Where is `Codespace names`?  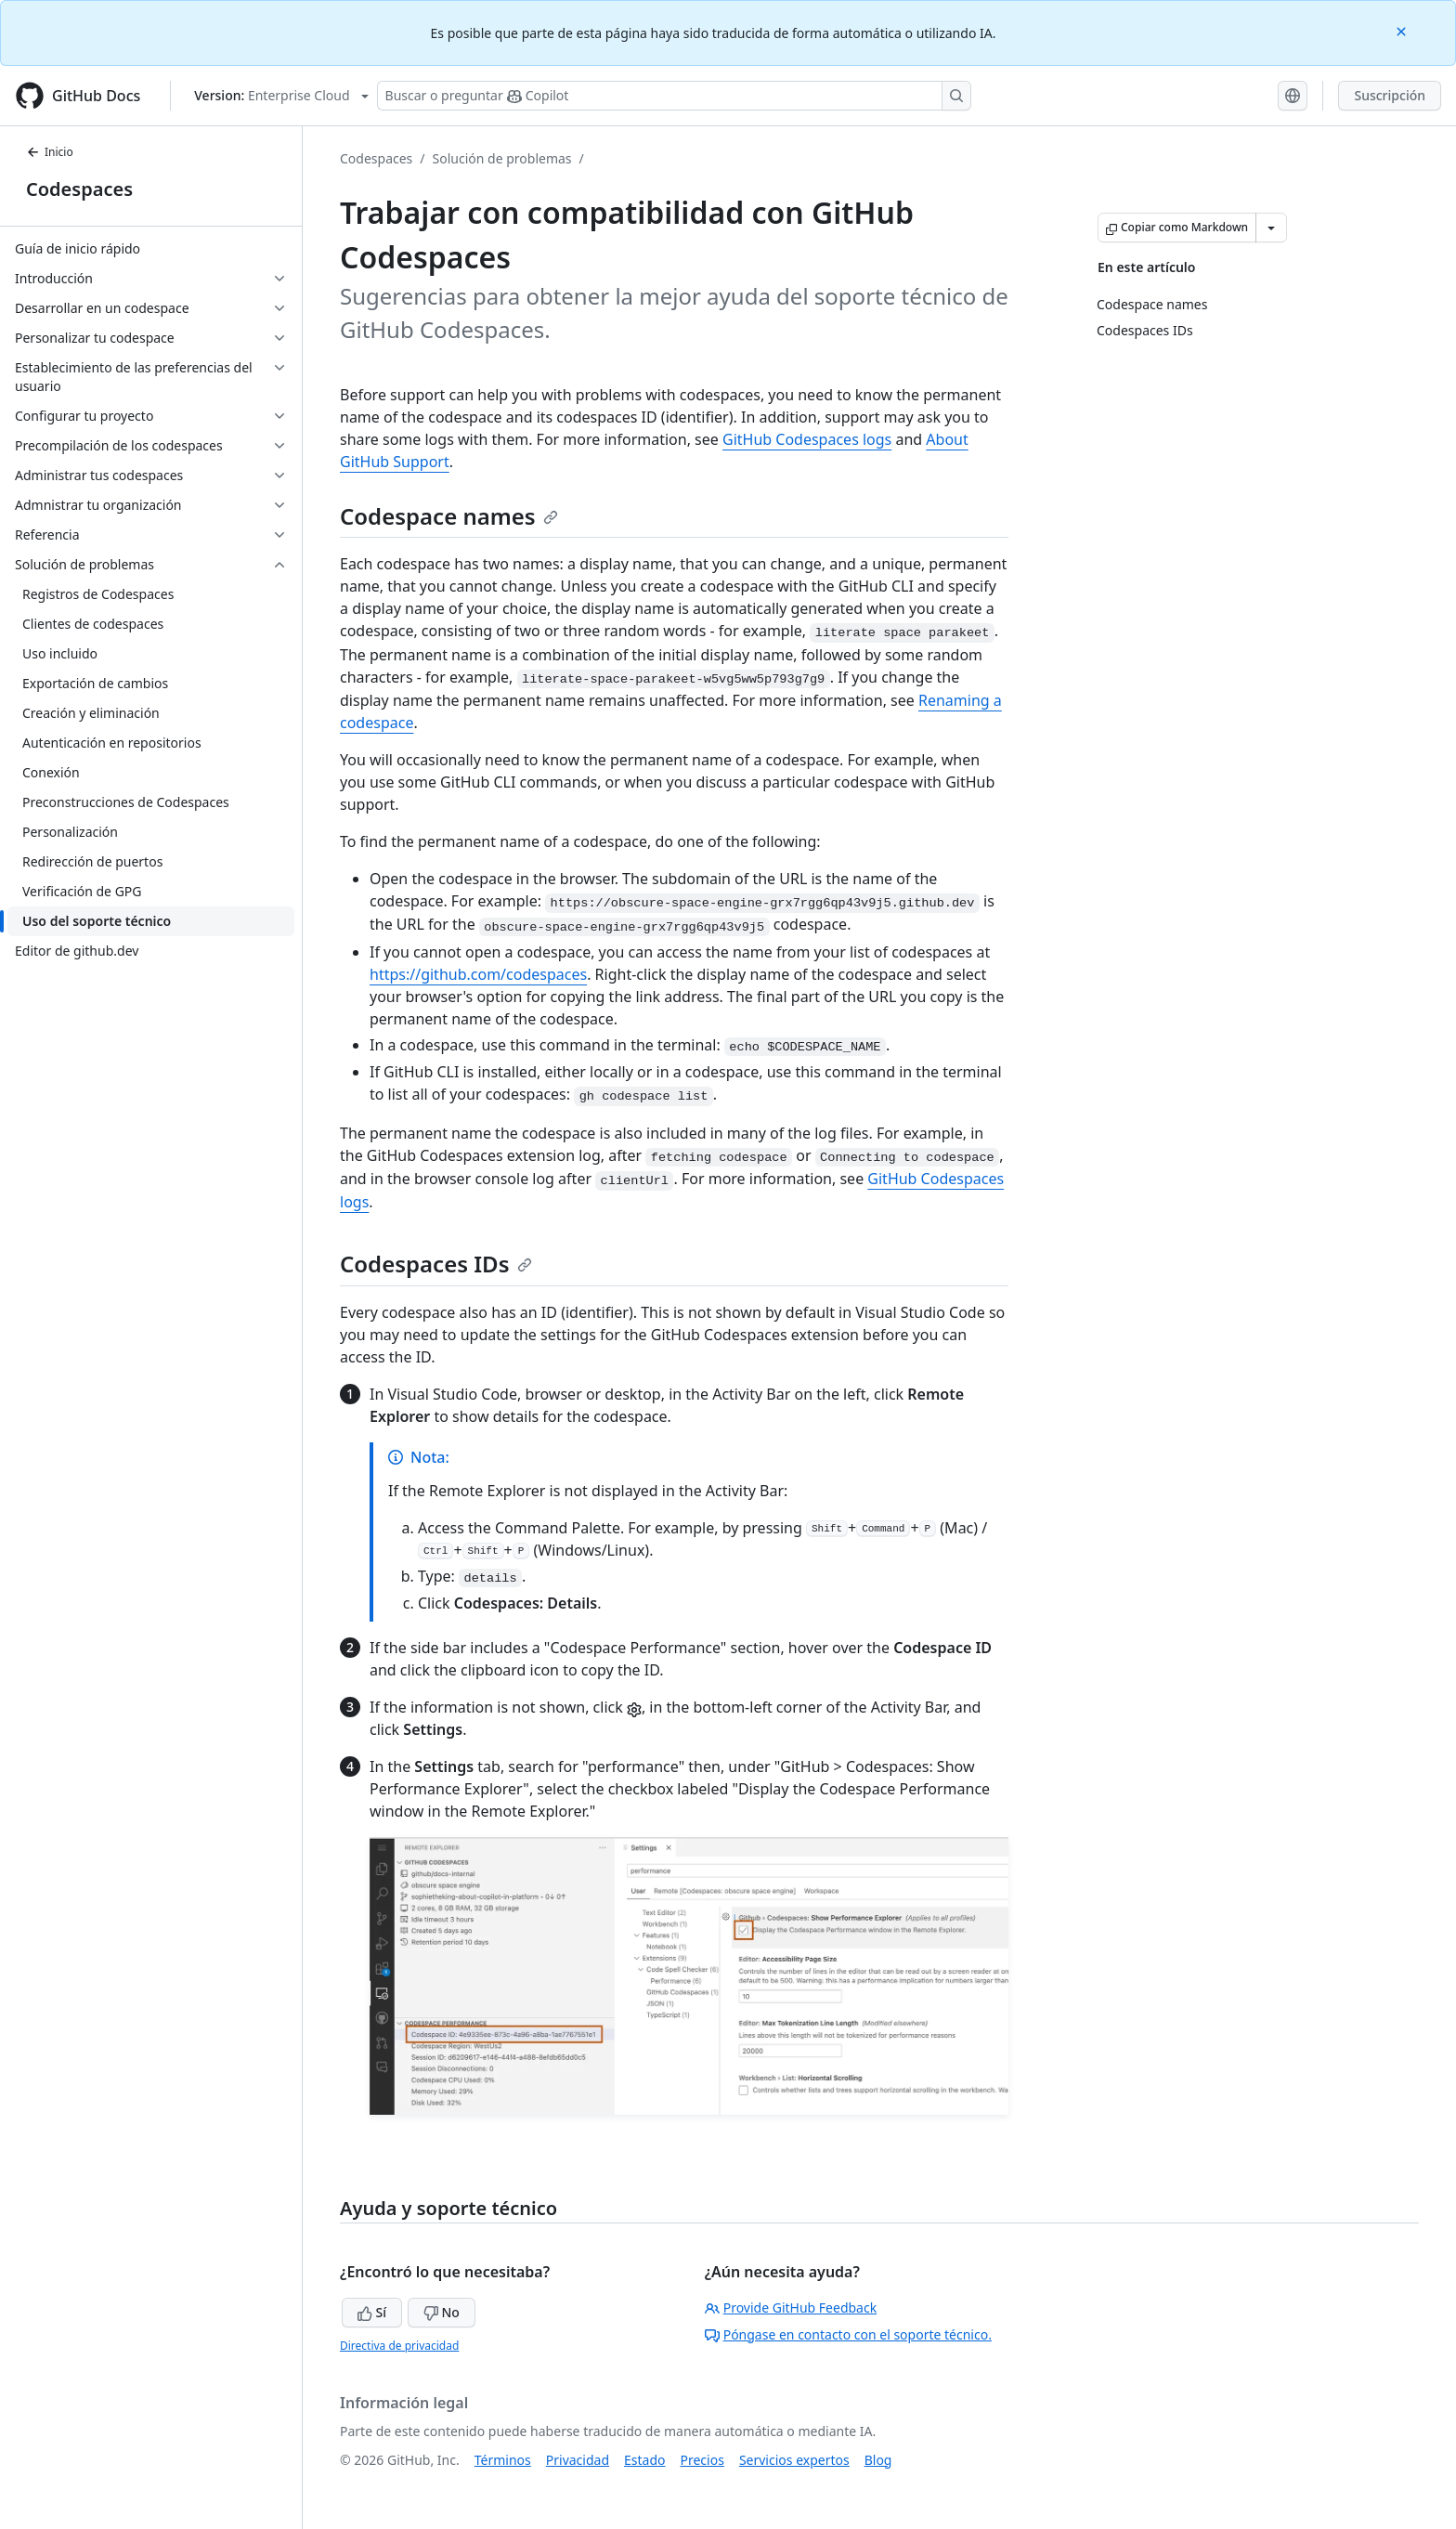
Codespace names is located at coordinates (449, 516).